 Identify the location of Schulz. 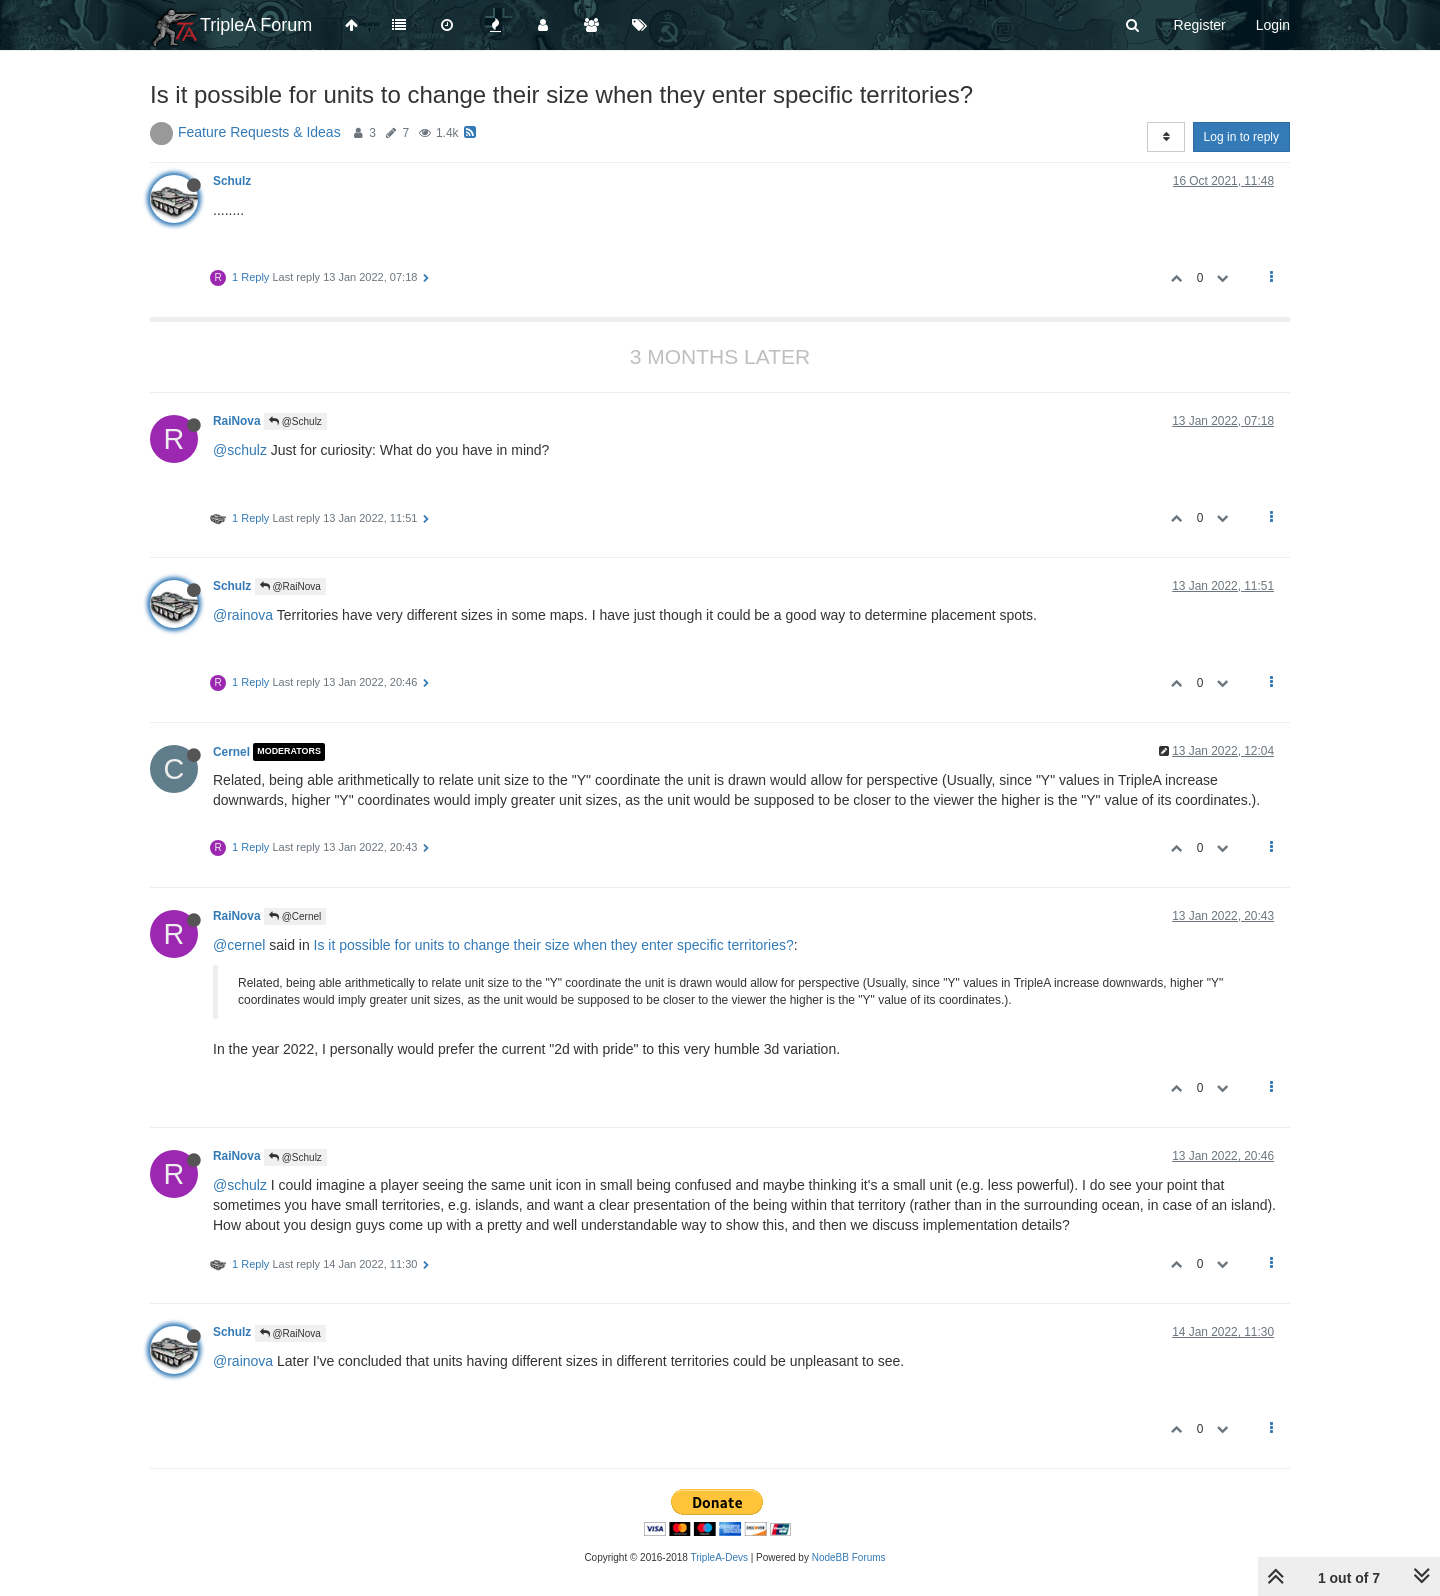
(232, 181).